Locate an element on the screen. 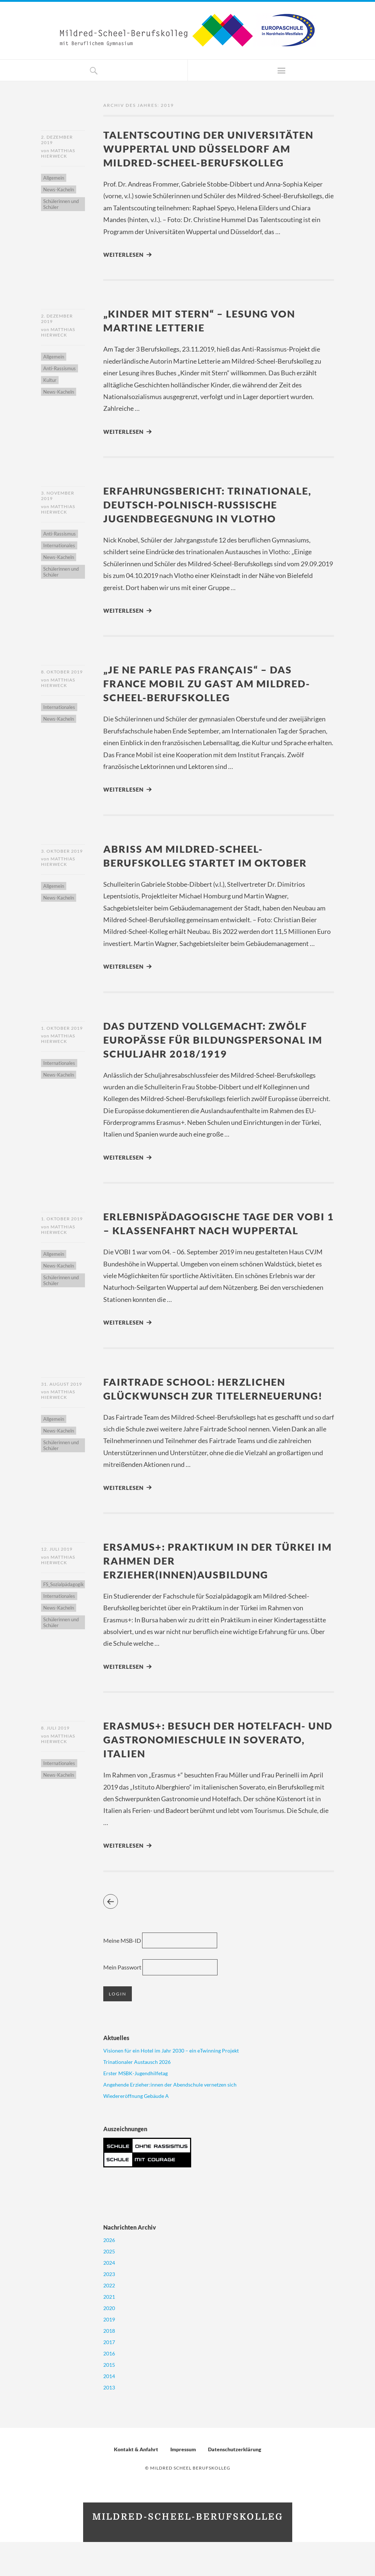 The image size is (375, 2576). Talentscouting der Universitäten Wuppertal und Düsseldorf am Mildred-Scheel-Berufskolleg is located at coordinates (214, 148).